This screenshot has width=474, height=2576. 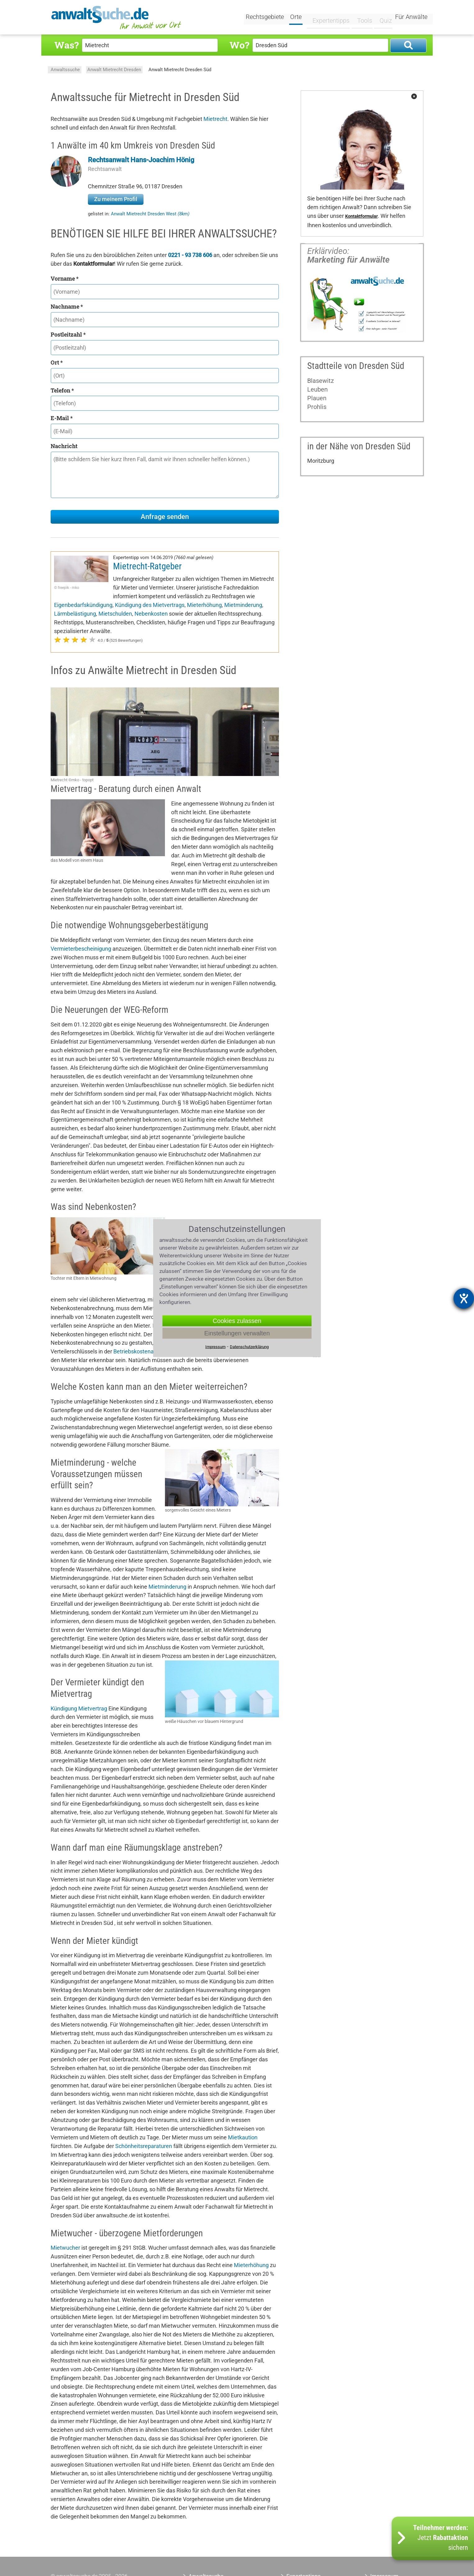 I want to click on Mietwucher, so click(x=65, y=2247).